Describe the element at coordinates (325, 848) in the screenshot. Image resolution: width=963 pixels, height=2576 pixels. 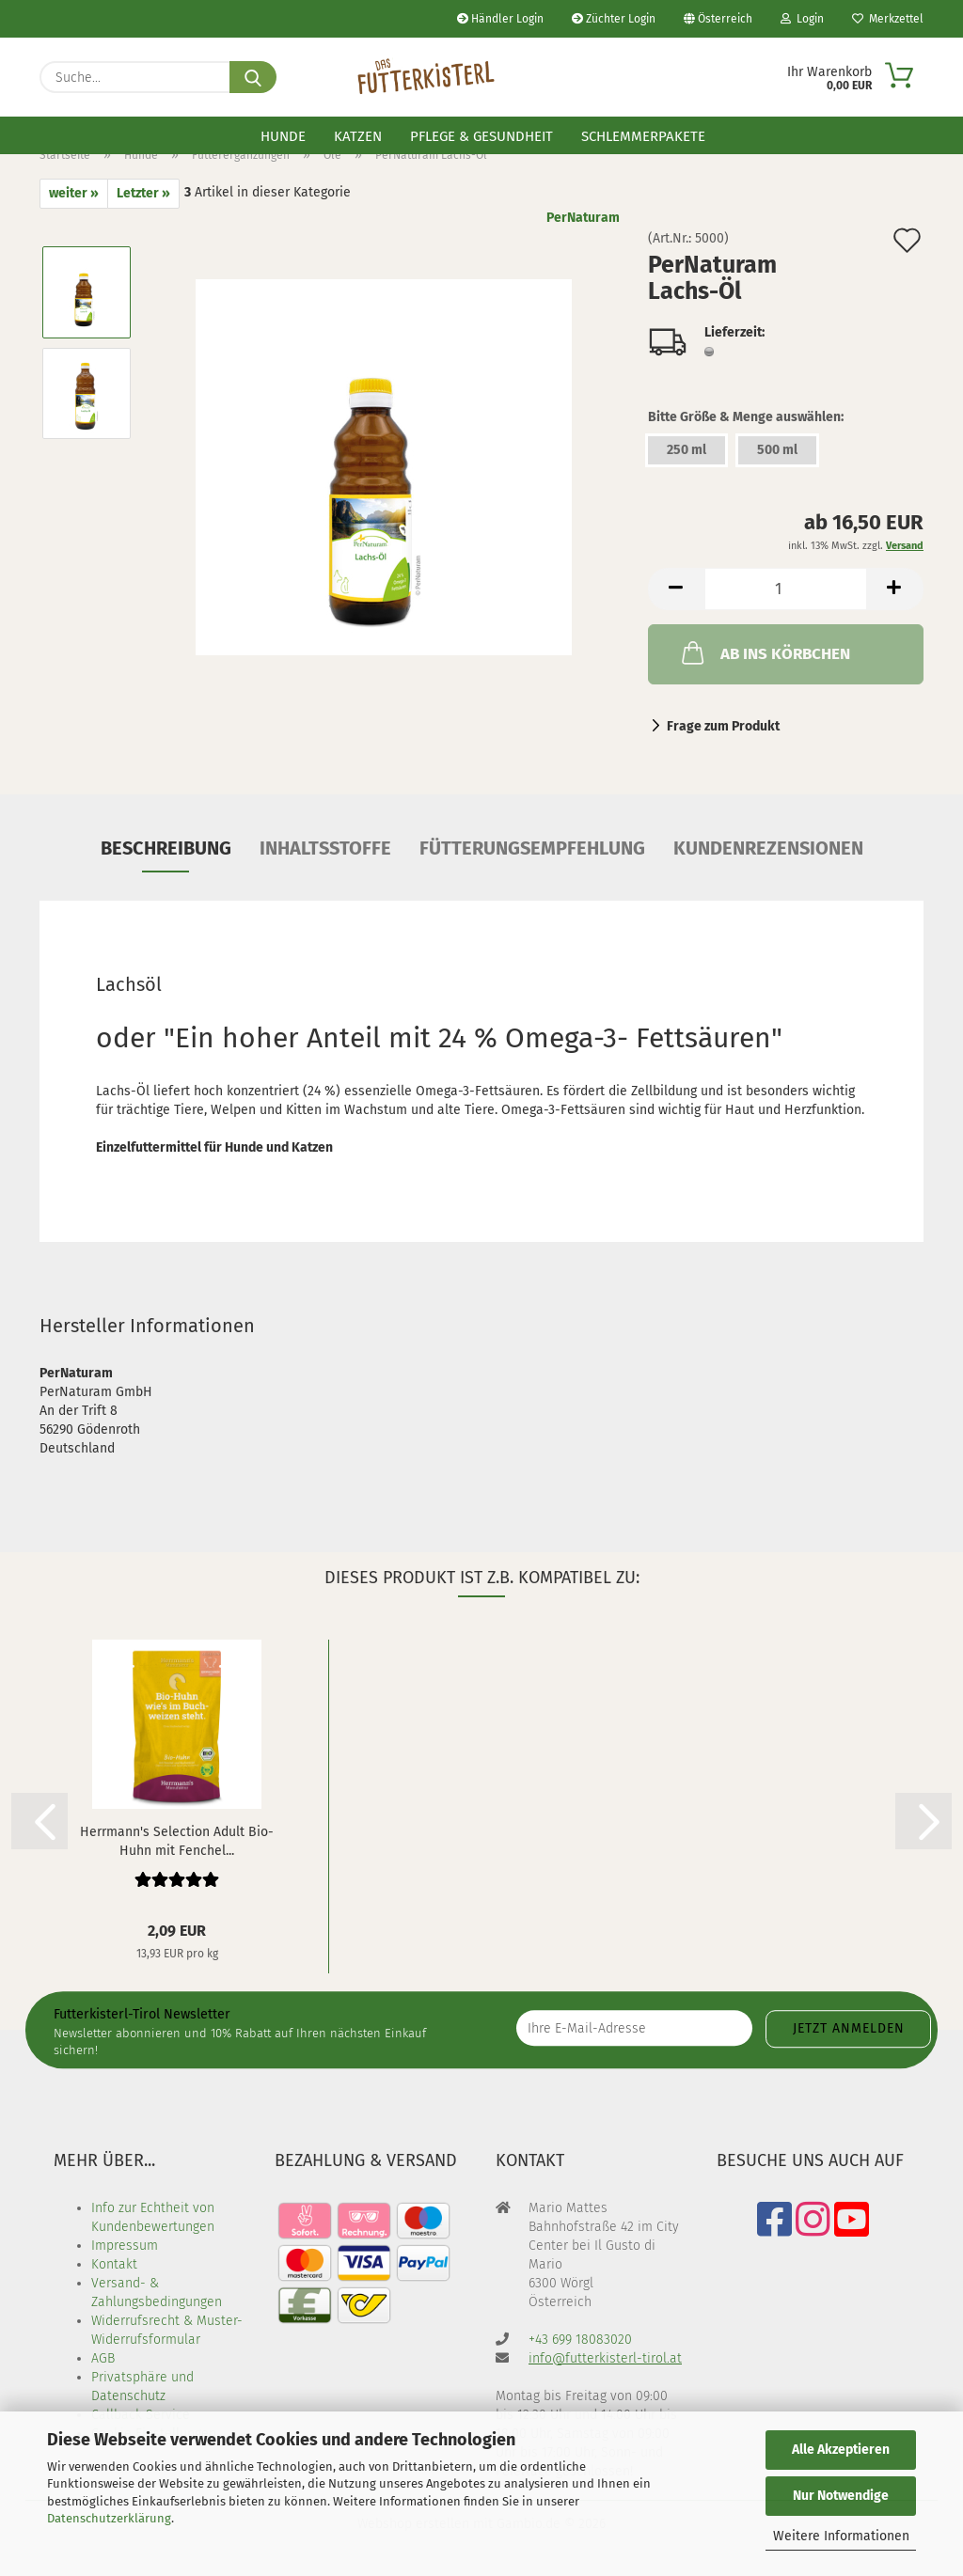
I see `Inhaltsstoffe` at that location.